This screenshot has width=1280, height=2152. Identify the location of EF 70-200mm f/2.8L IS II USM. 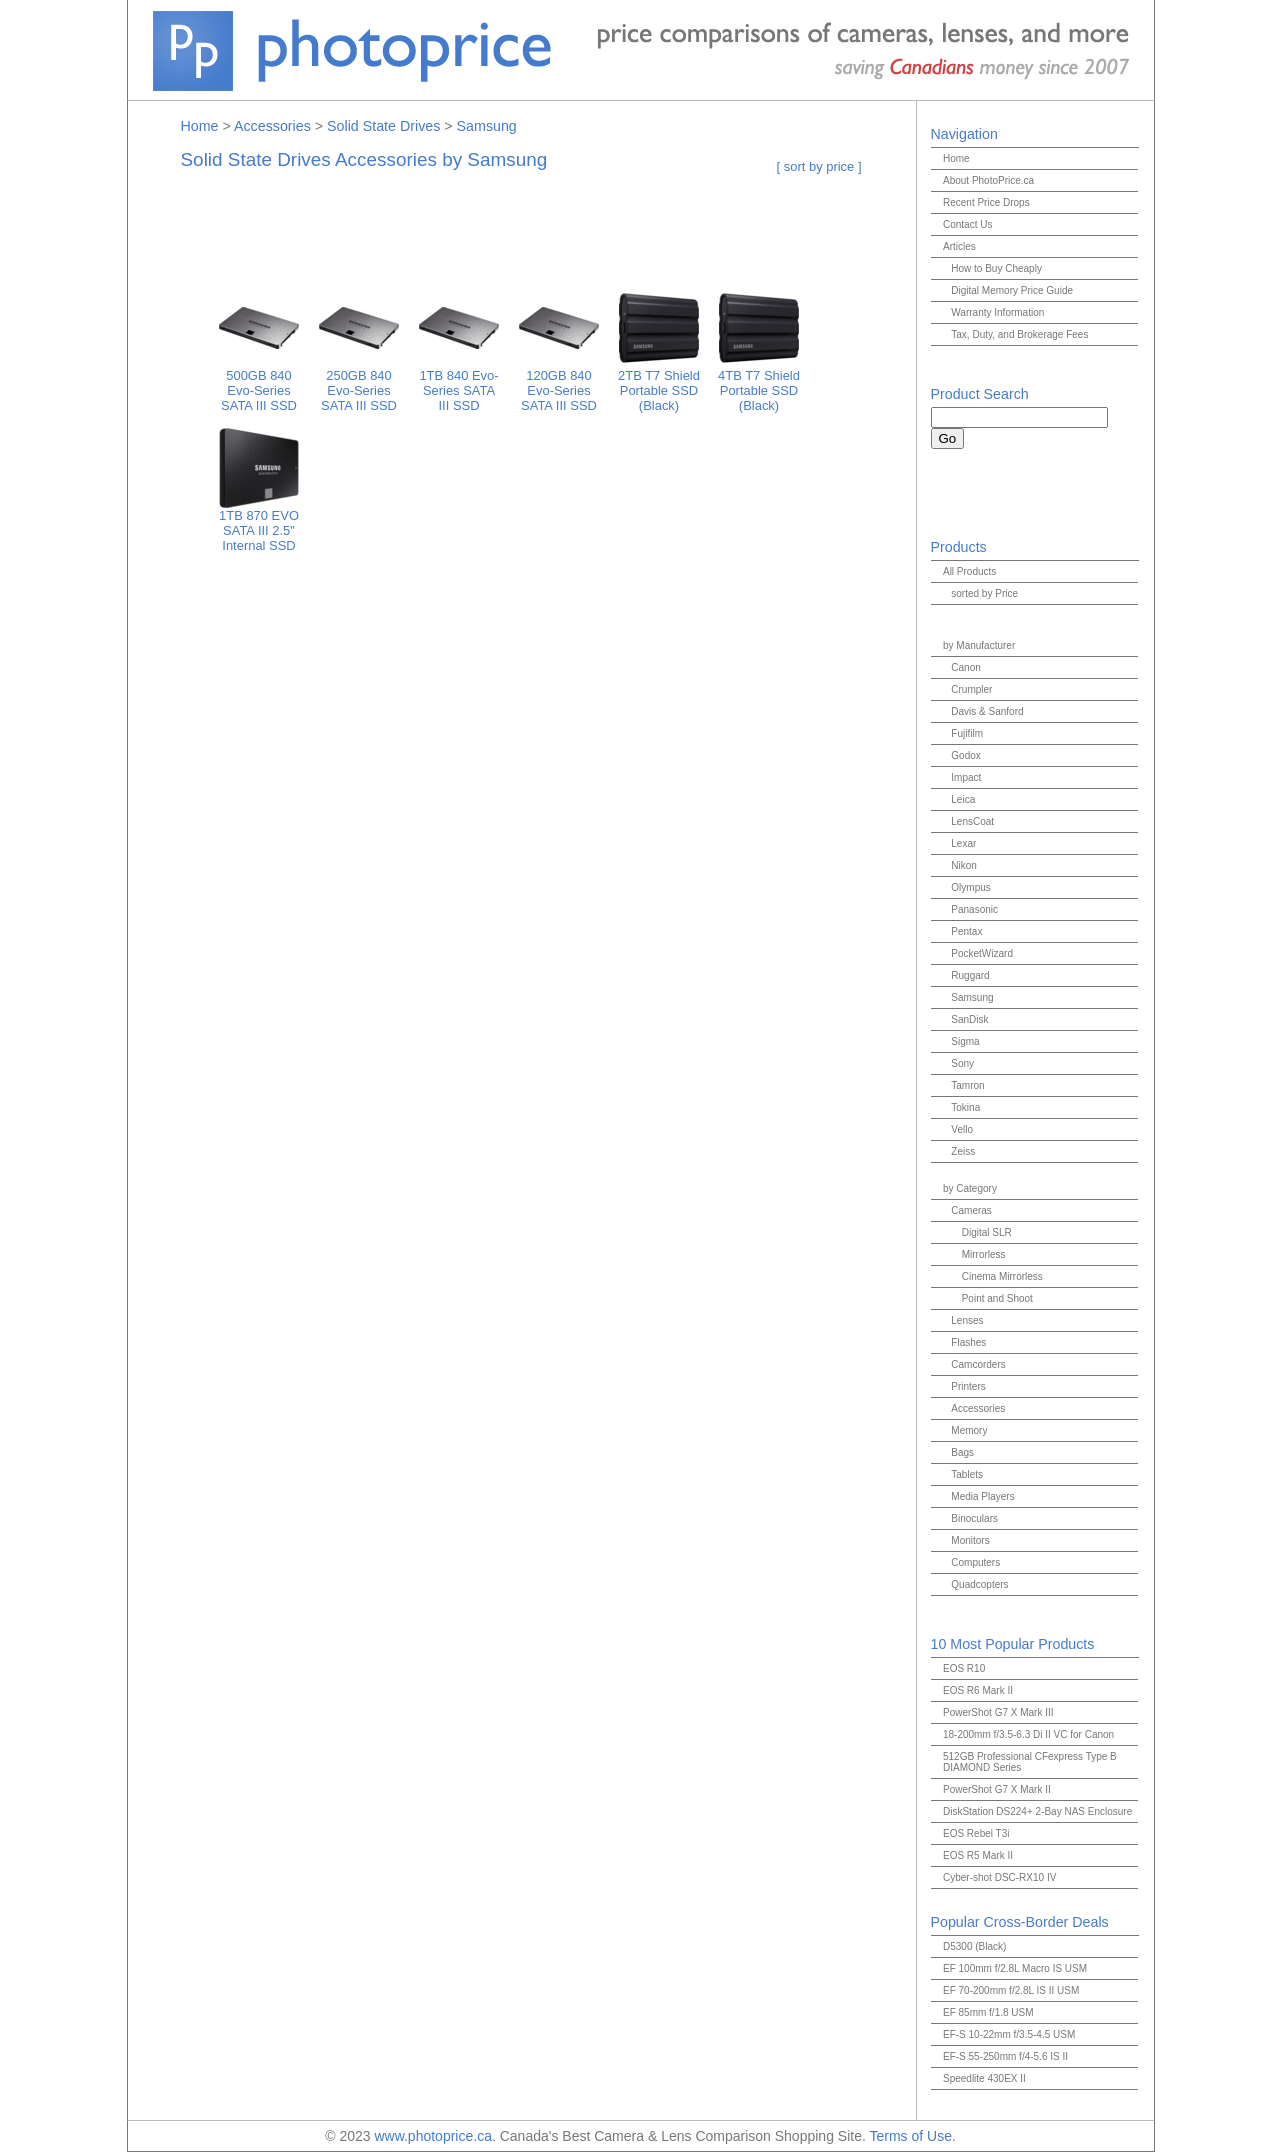
(1011, 1990).